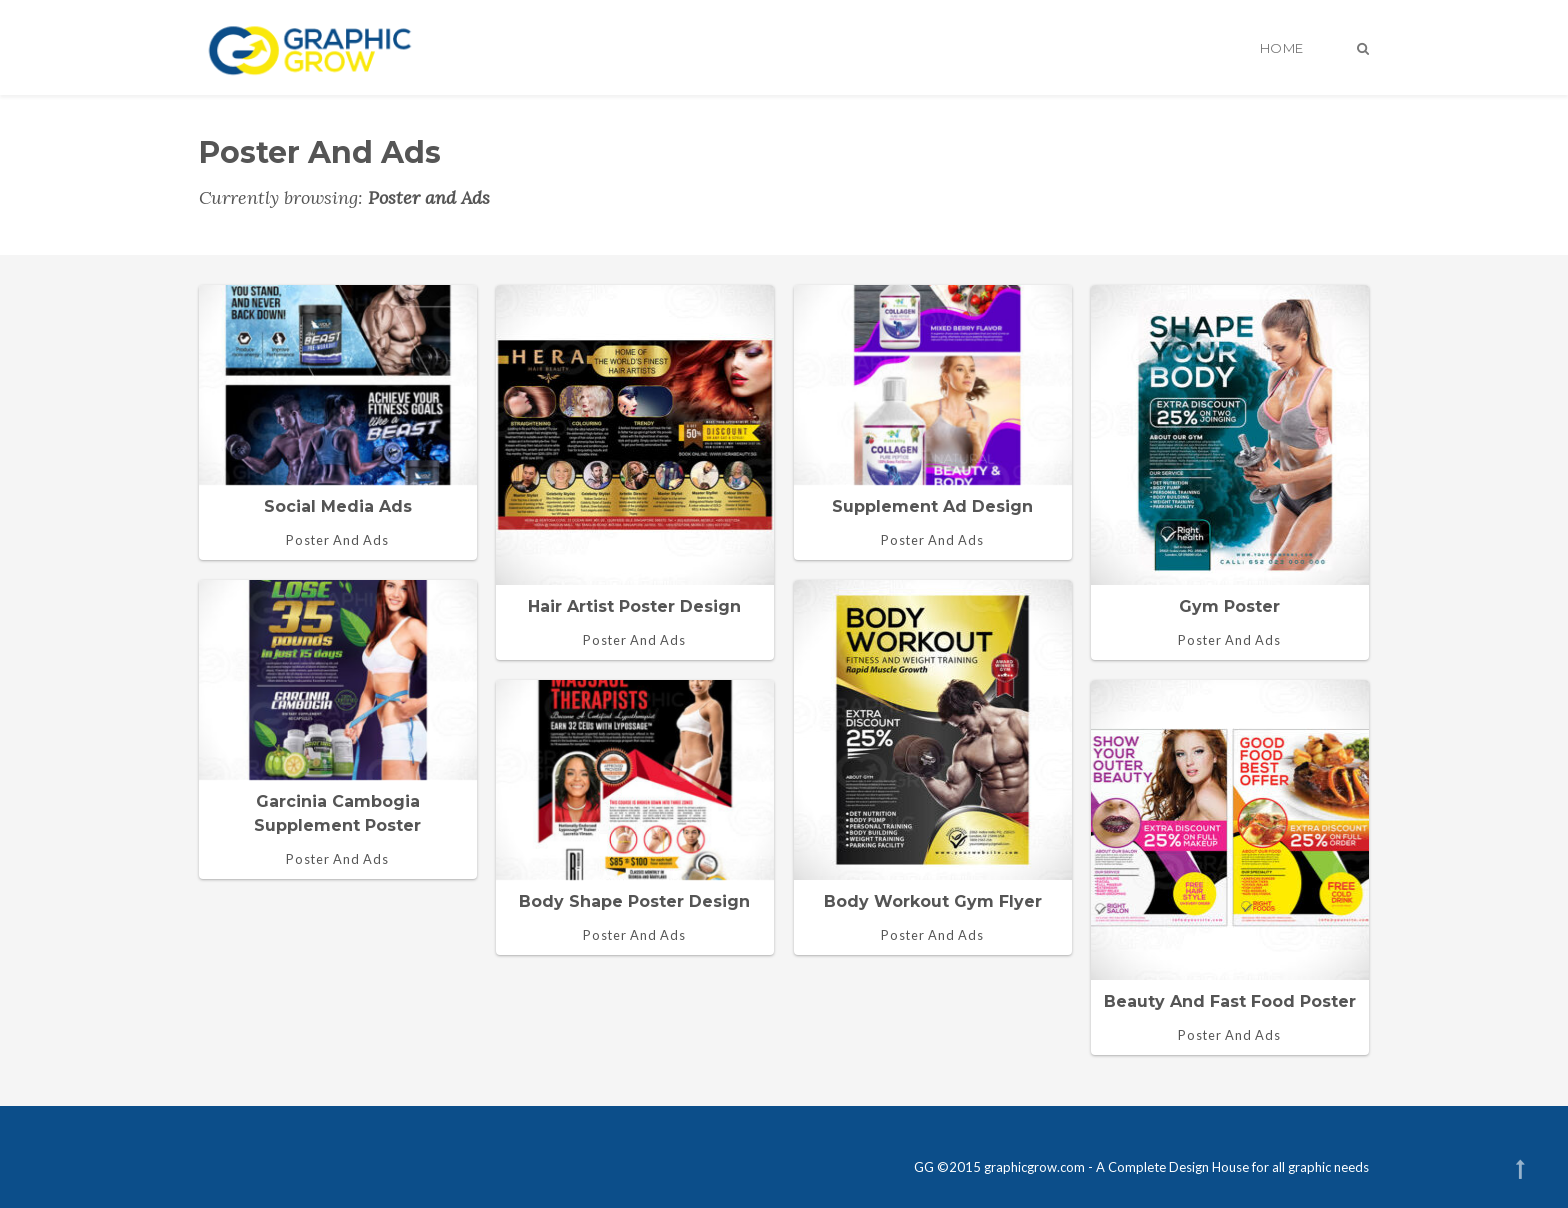 Image resolution: width=1568 pixels, height=1208 pixels. I want to click on Home, so click(1282, 48).